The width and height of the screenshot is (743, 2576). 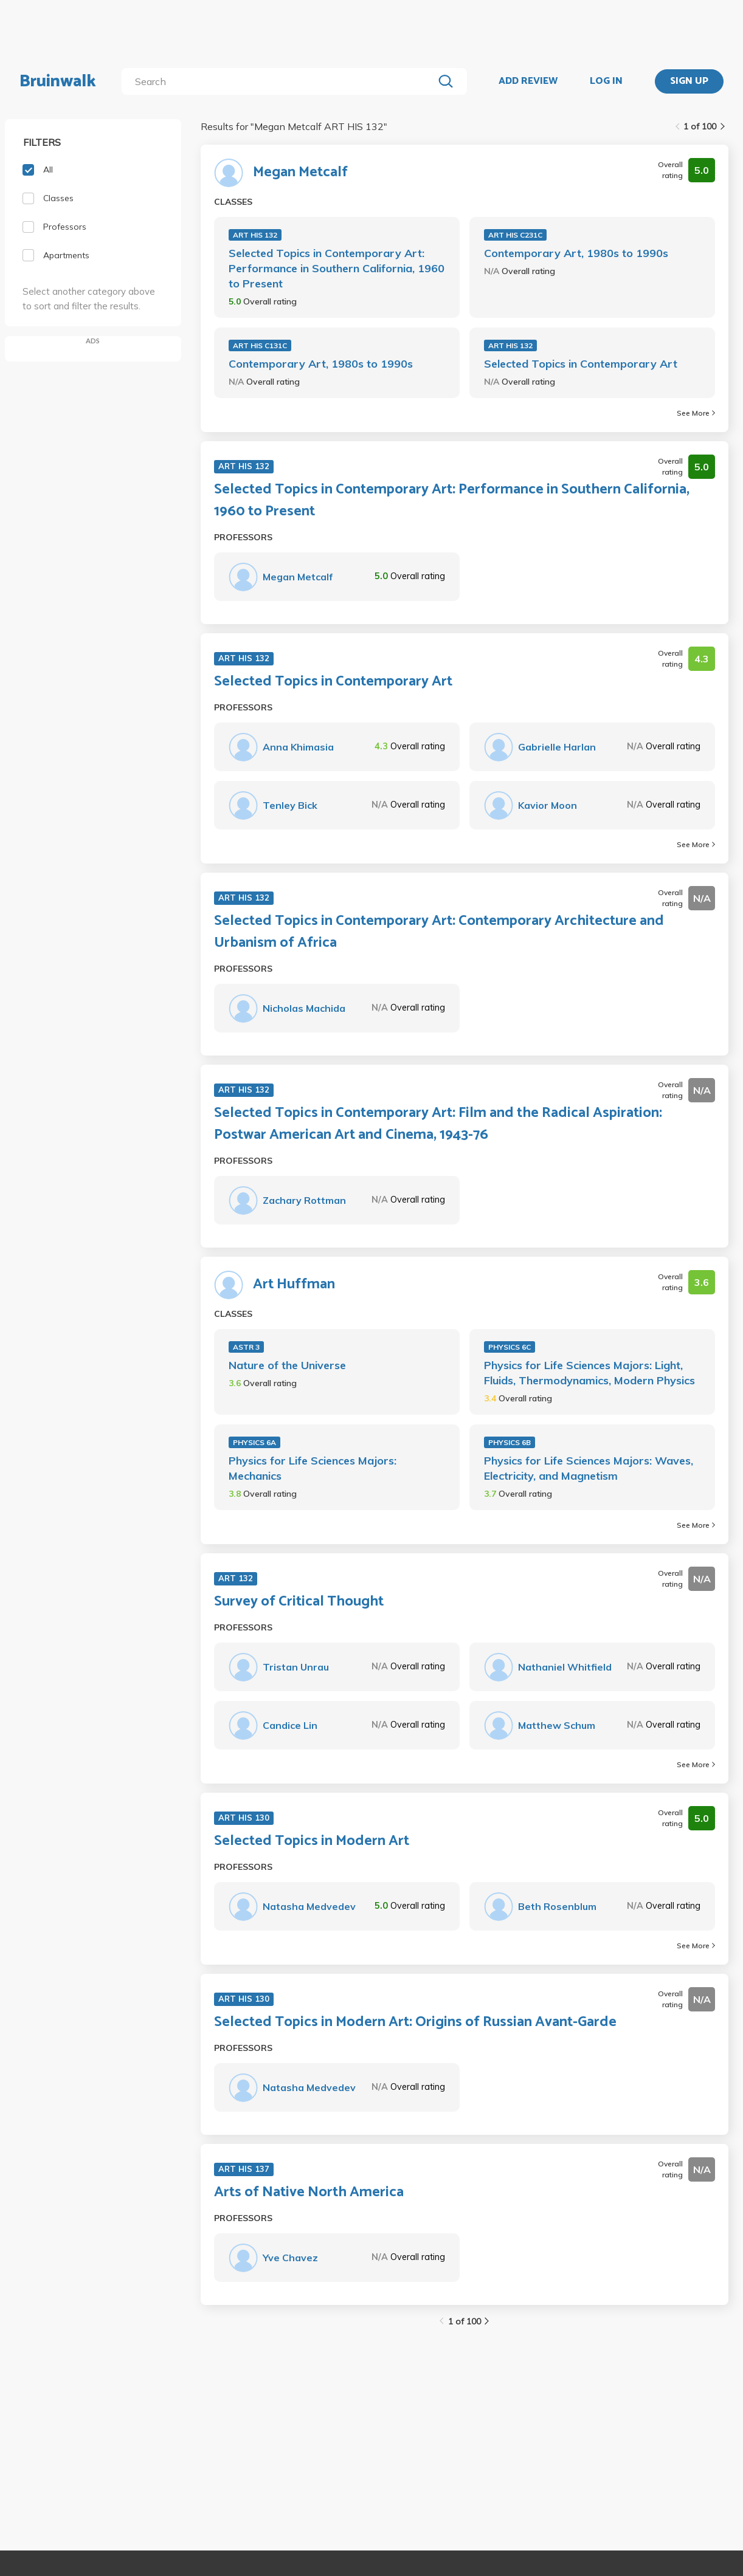 What do you see at coordinates (606, 81) in the screenshot?
I see `LOG IN` at bounding box center [606, 81].